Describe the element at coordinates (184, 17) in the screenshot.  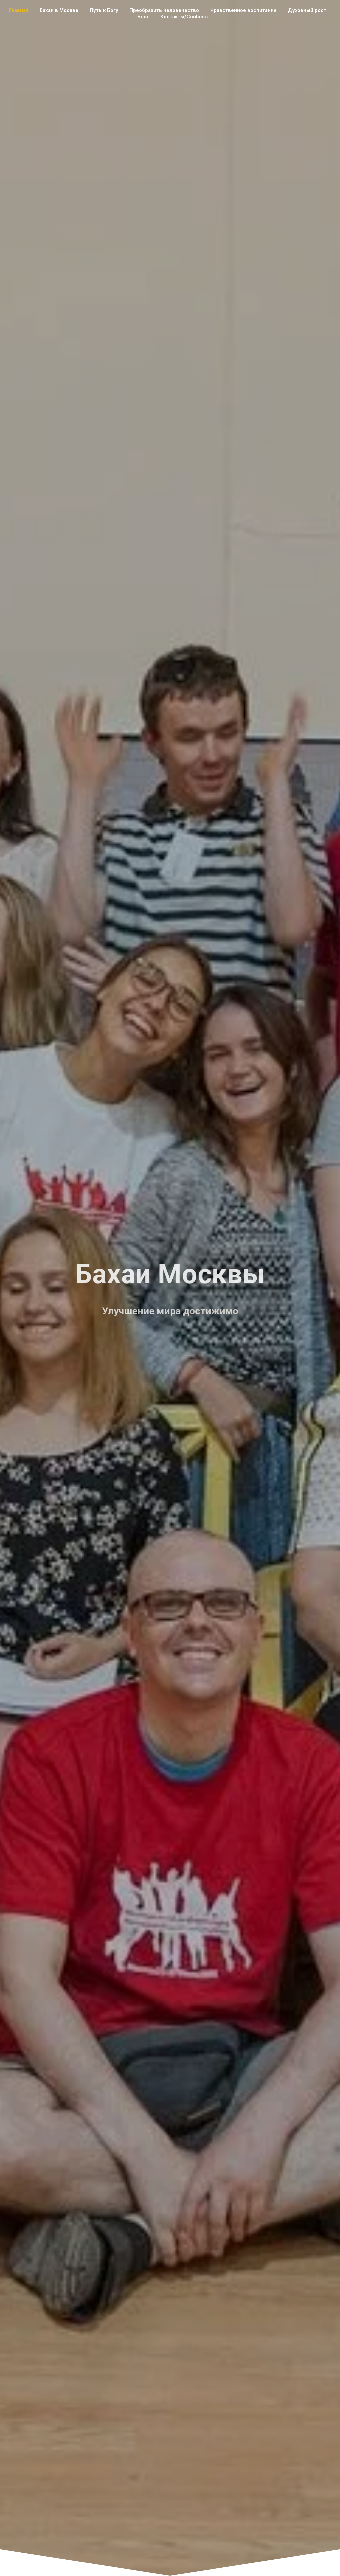
I see `Контакты/Contacts` at that location.